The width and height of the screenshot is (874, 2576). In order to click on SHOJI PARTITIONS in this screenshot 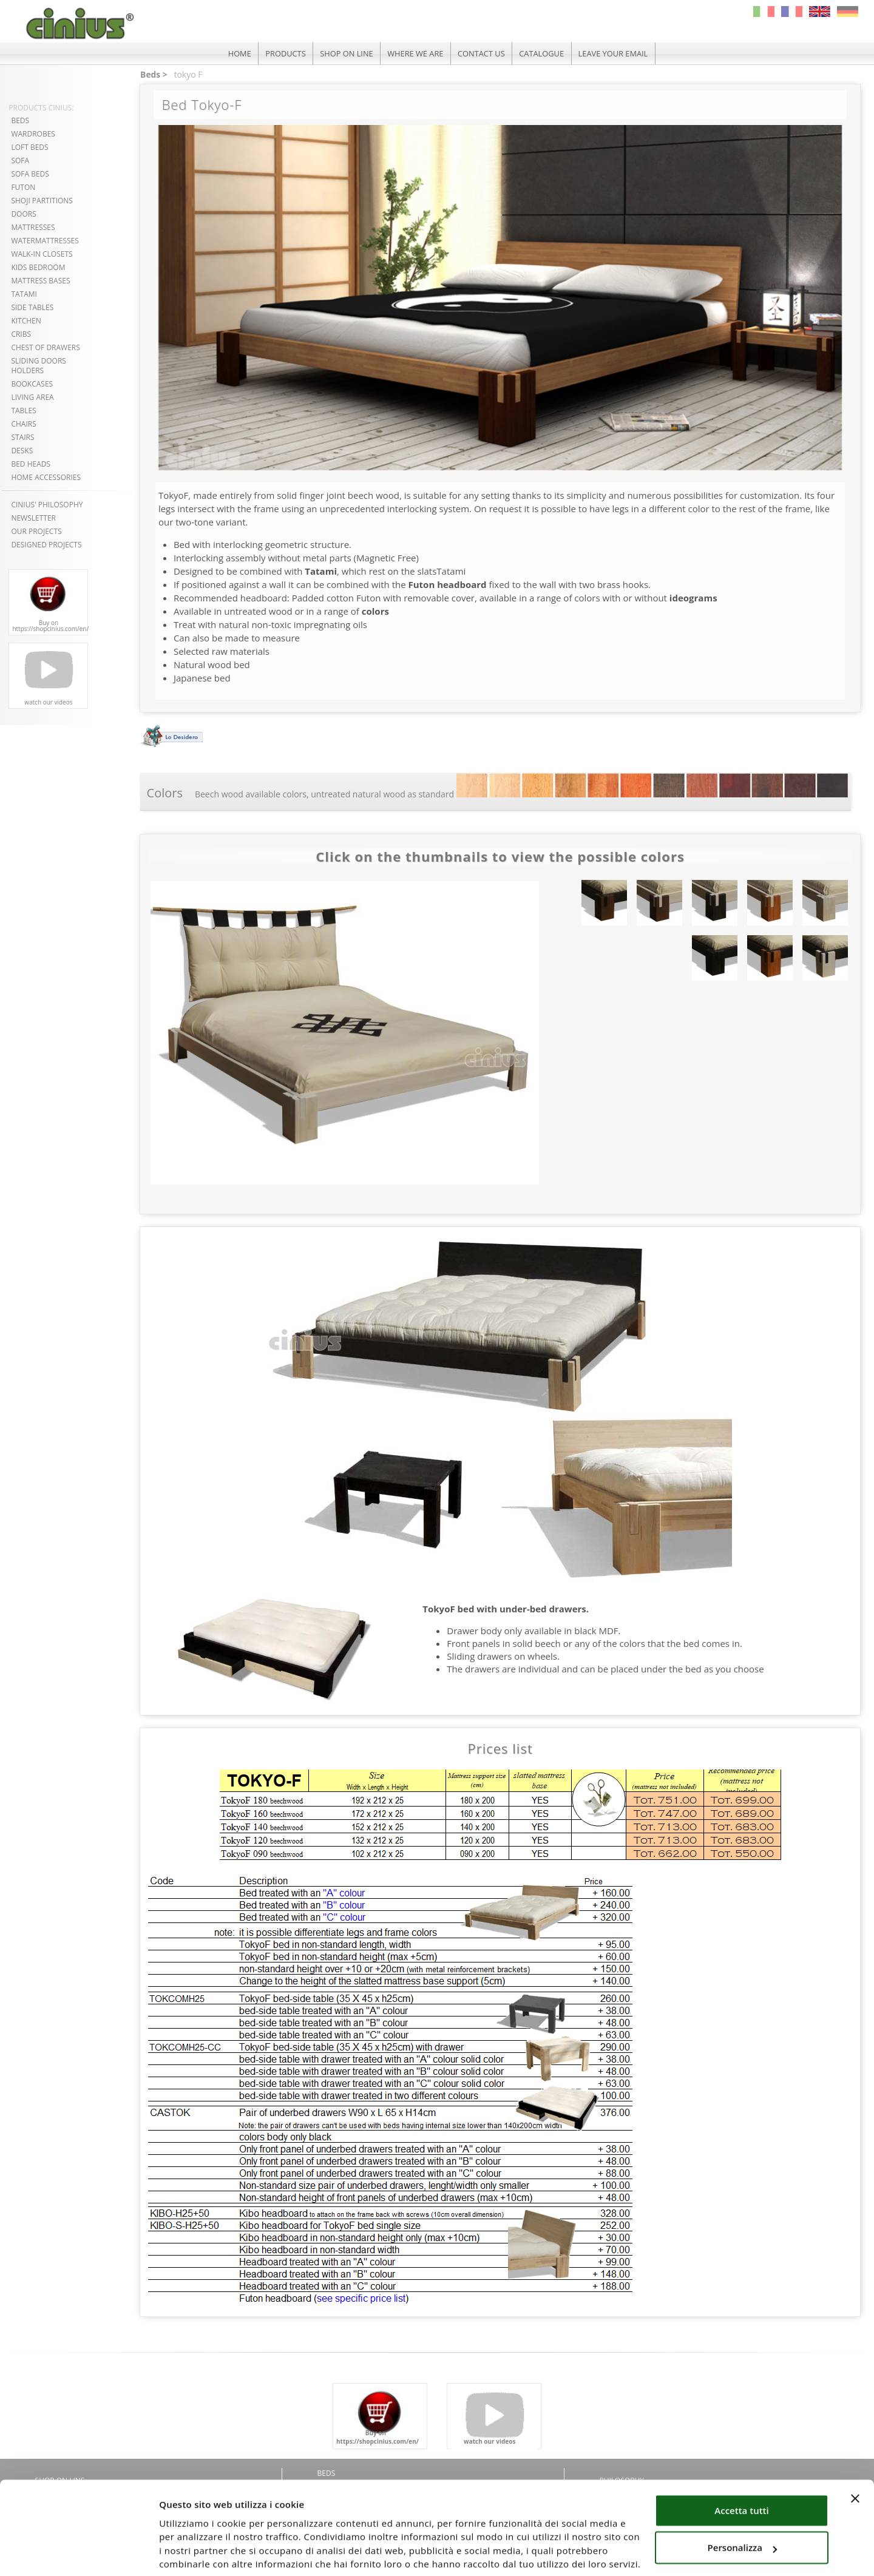, I will do `click(42, 200)`.